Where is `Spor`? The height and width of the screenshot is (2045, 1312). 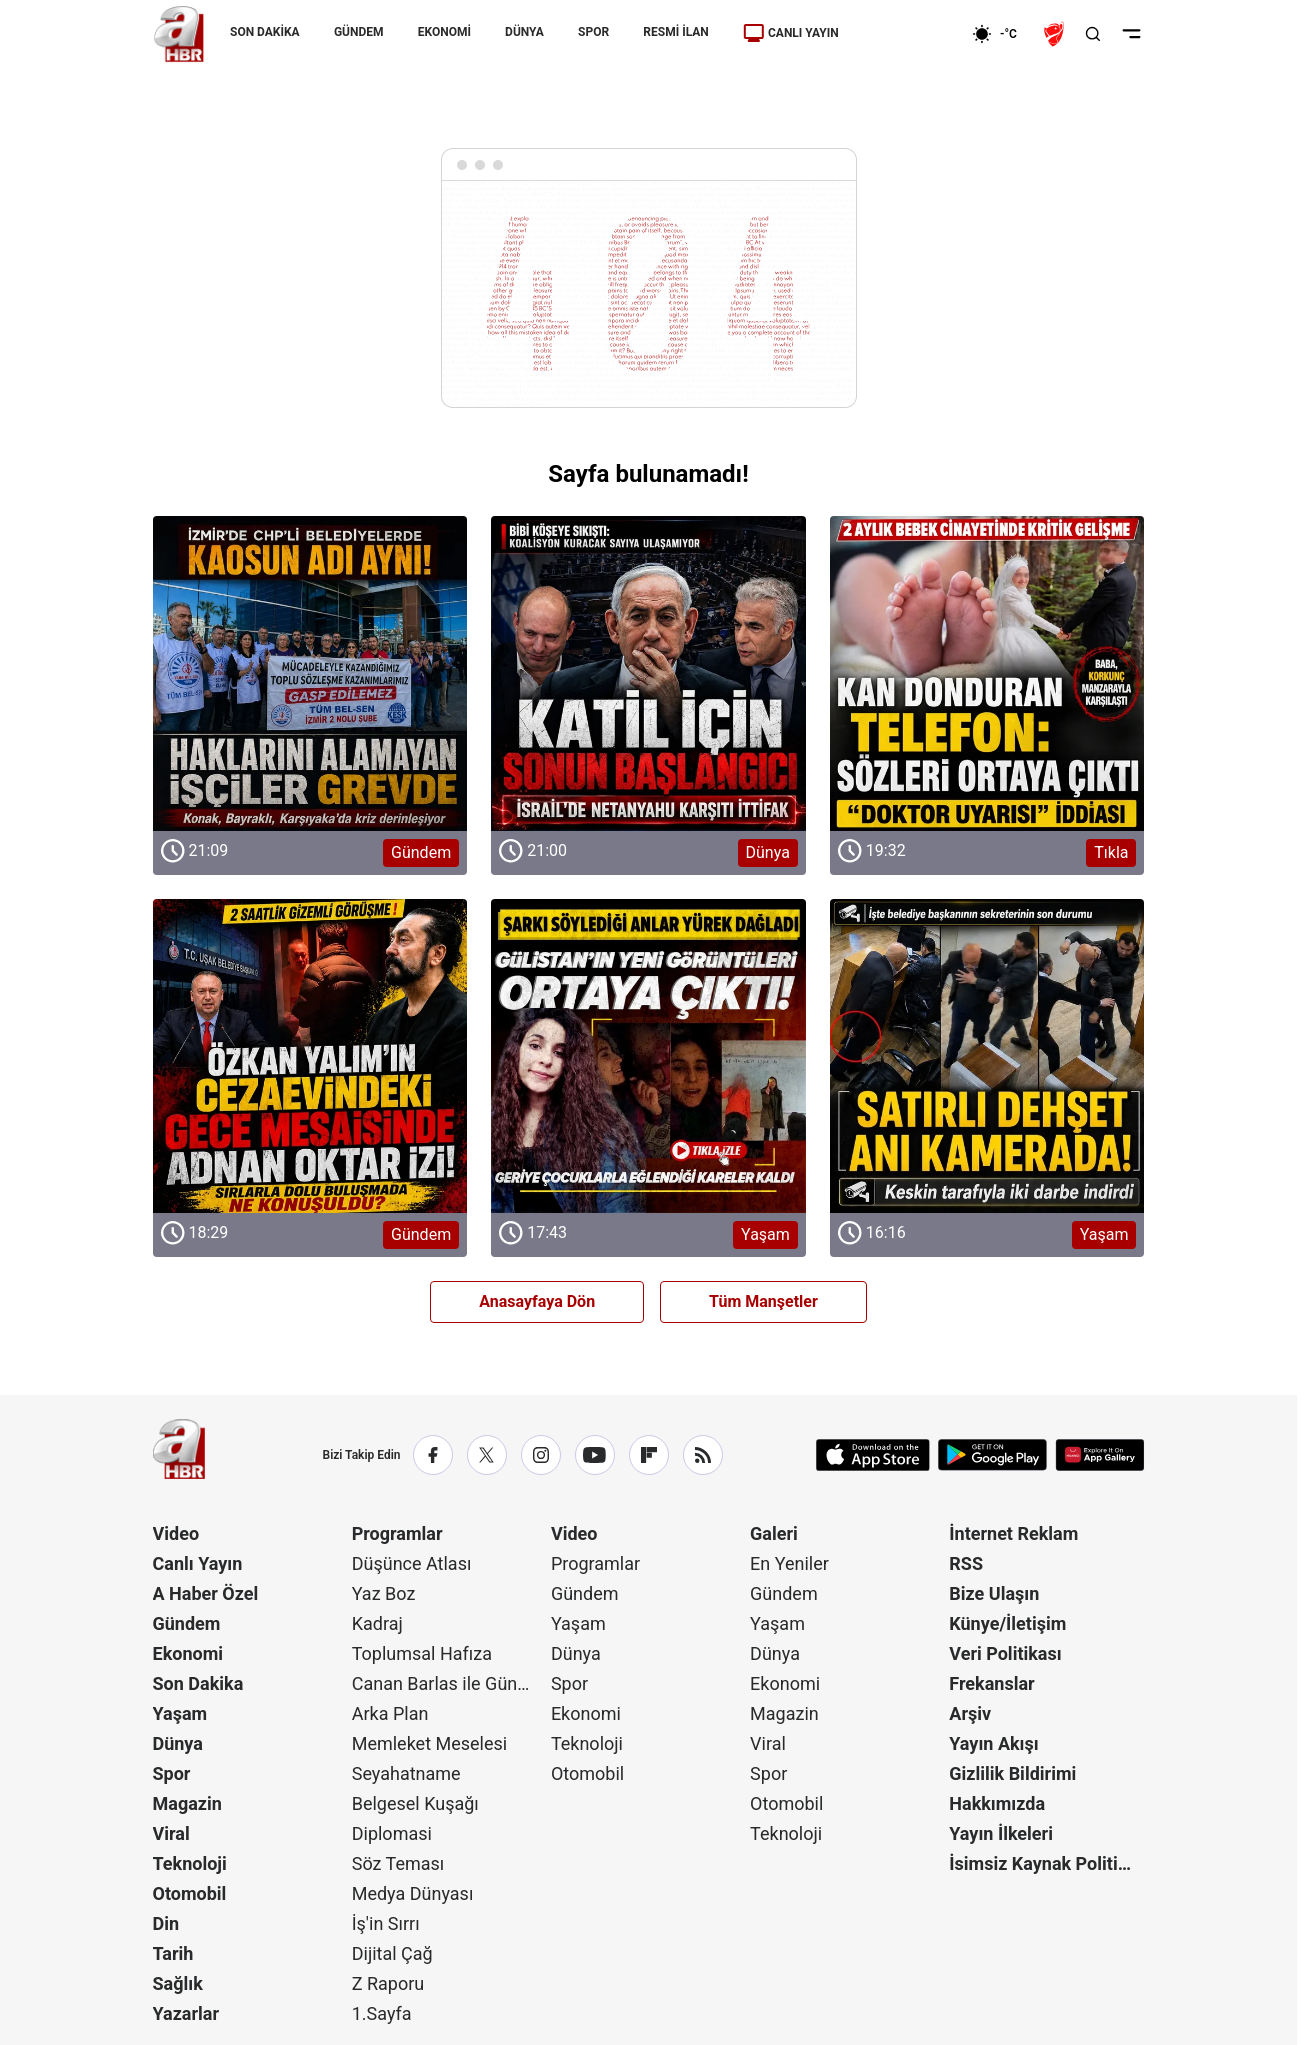
Spor is located at coordinates (172, 1773).